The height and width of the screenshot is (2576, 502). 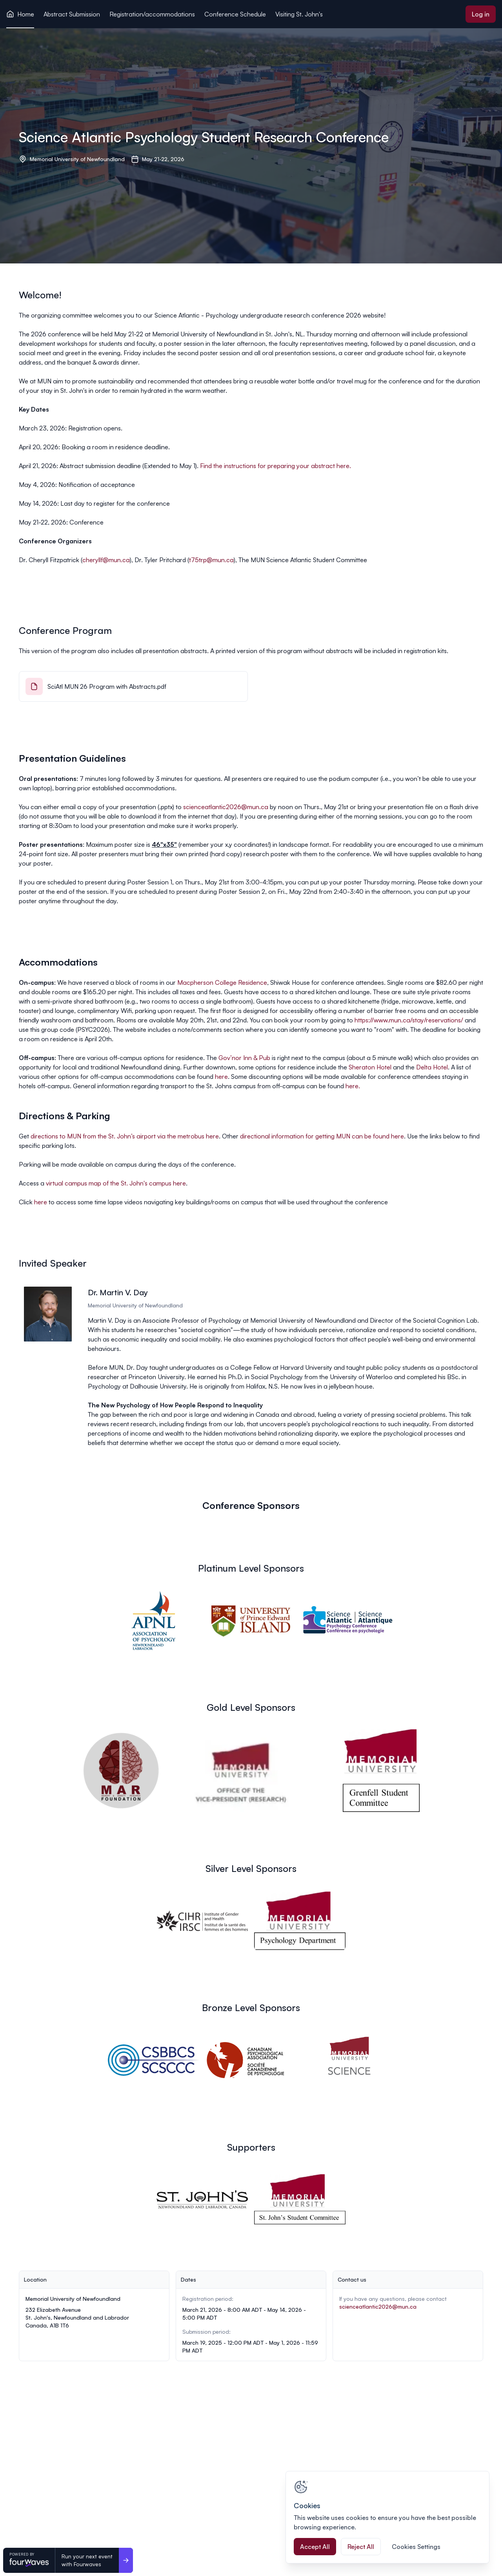 What do you see at coordinates (370, 1067) in the screenshot?
I see `Sheraton Hotel` at bounding box center [370, 1067].